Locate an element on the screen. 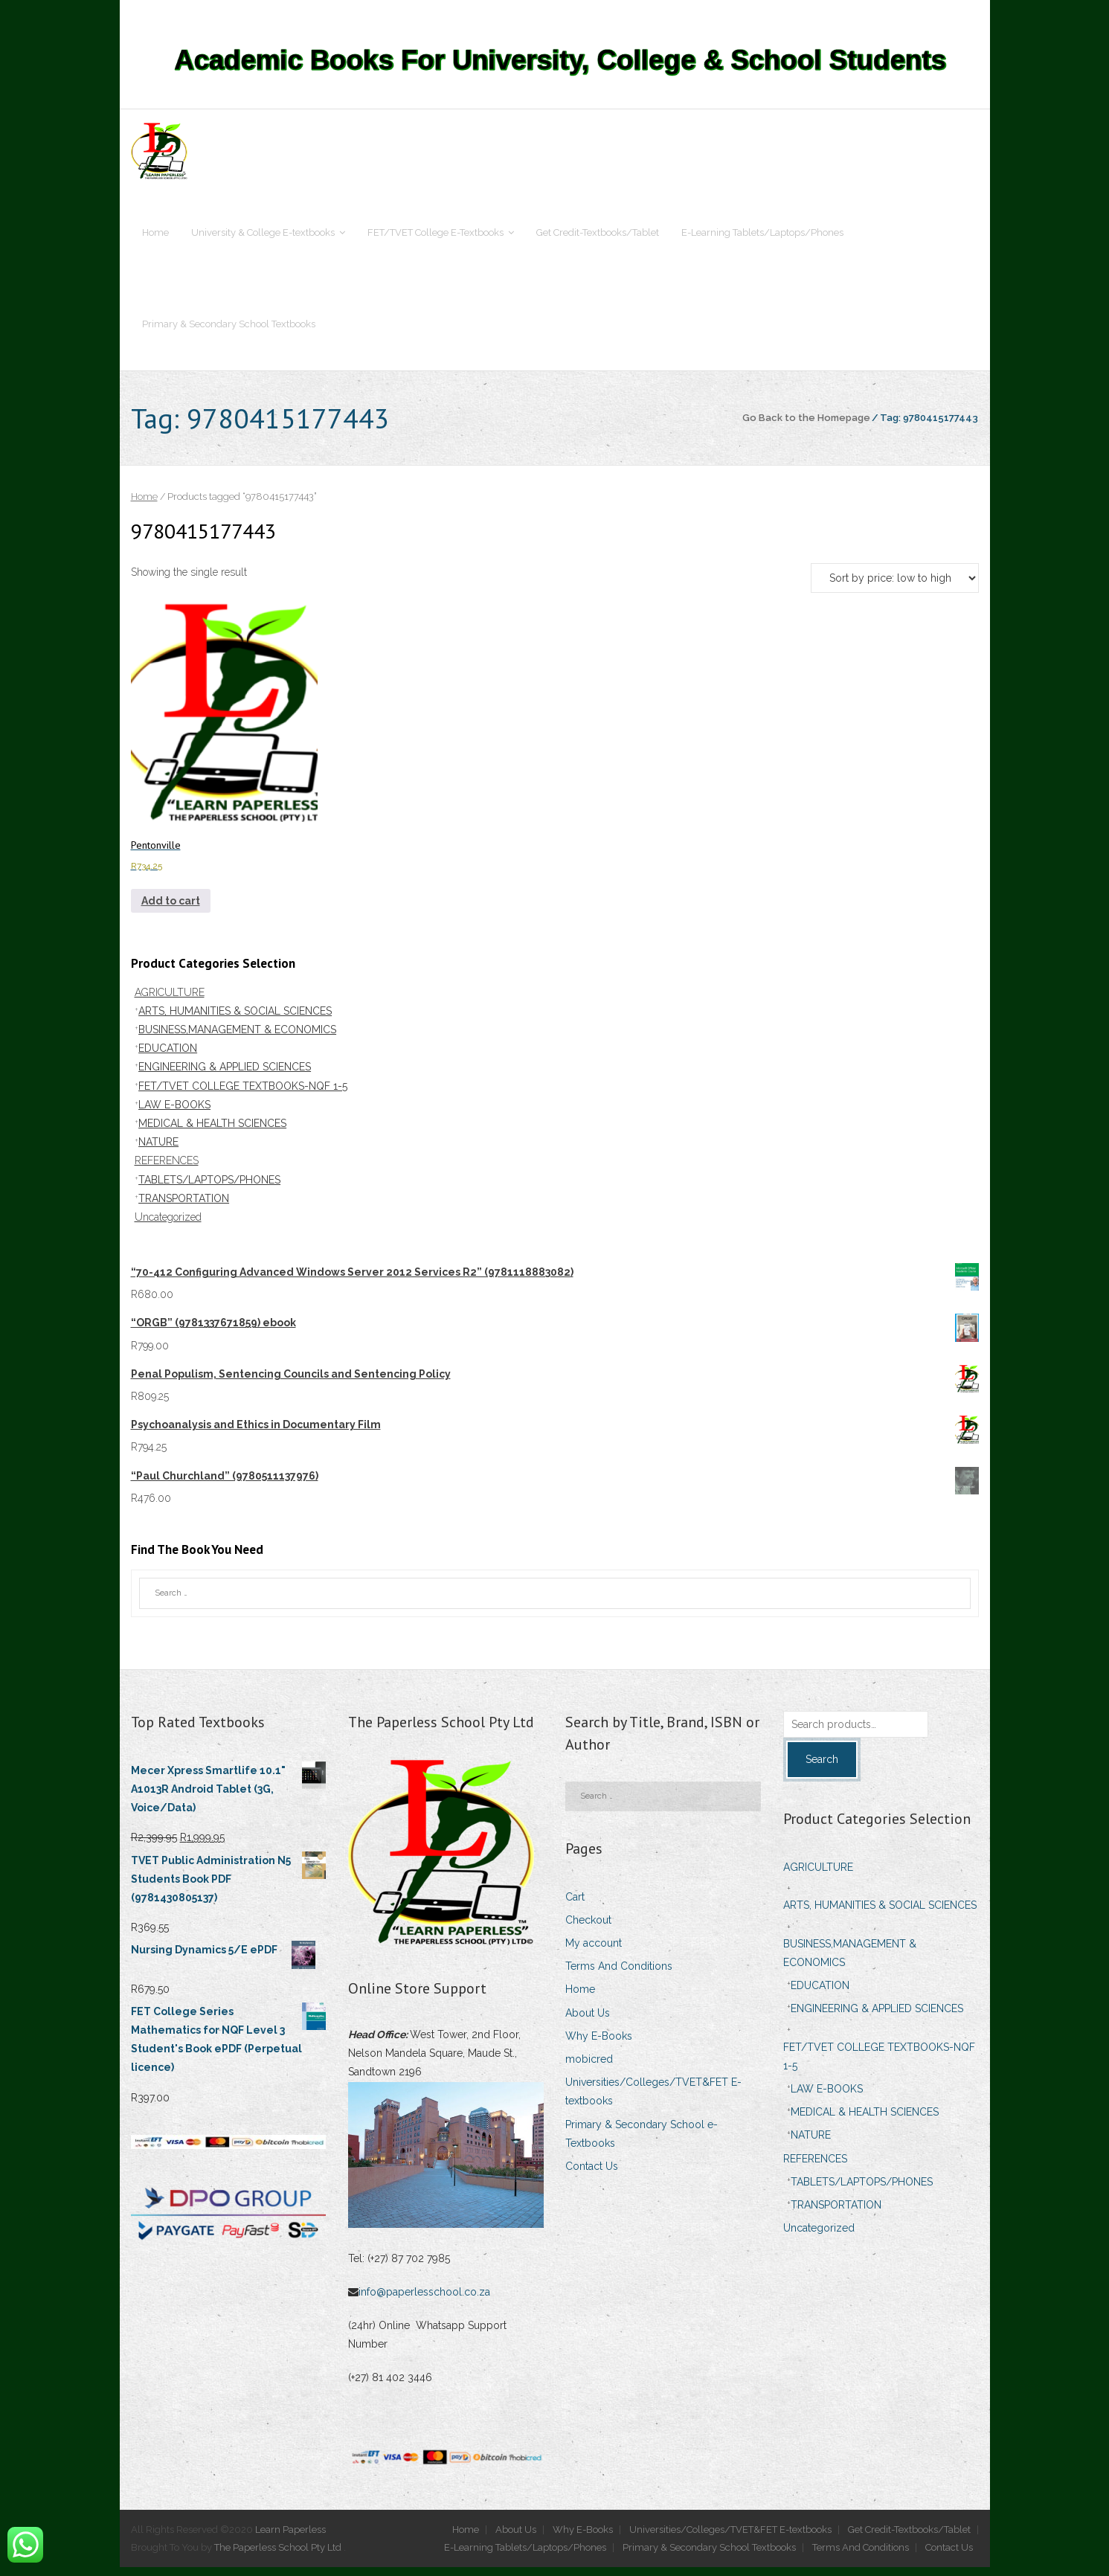  Home is located at coordinates (144, 506).